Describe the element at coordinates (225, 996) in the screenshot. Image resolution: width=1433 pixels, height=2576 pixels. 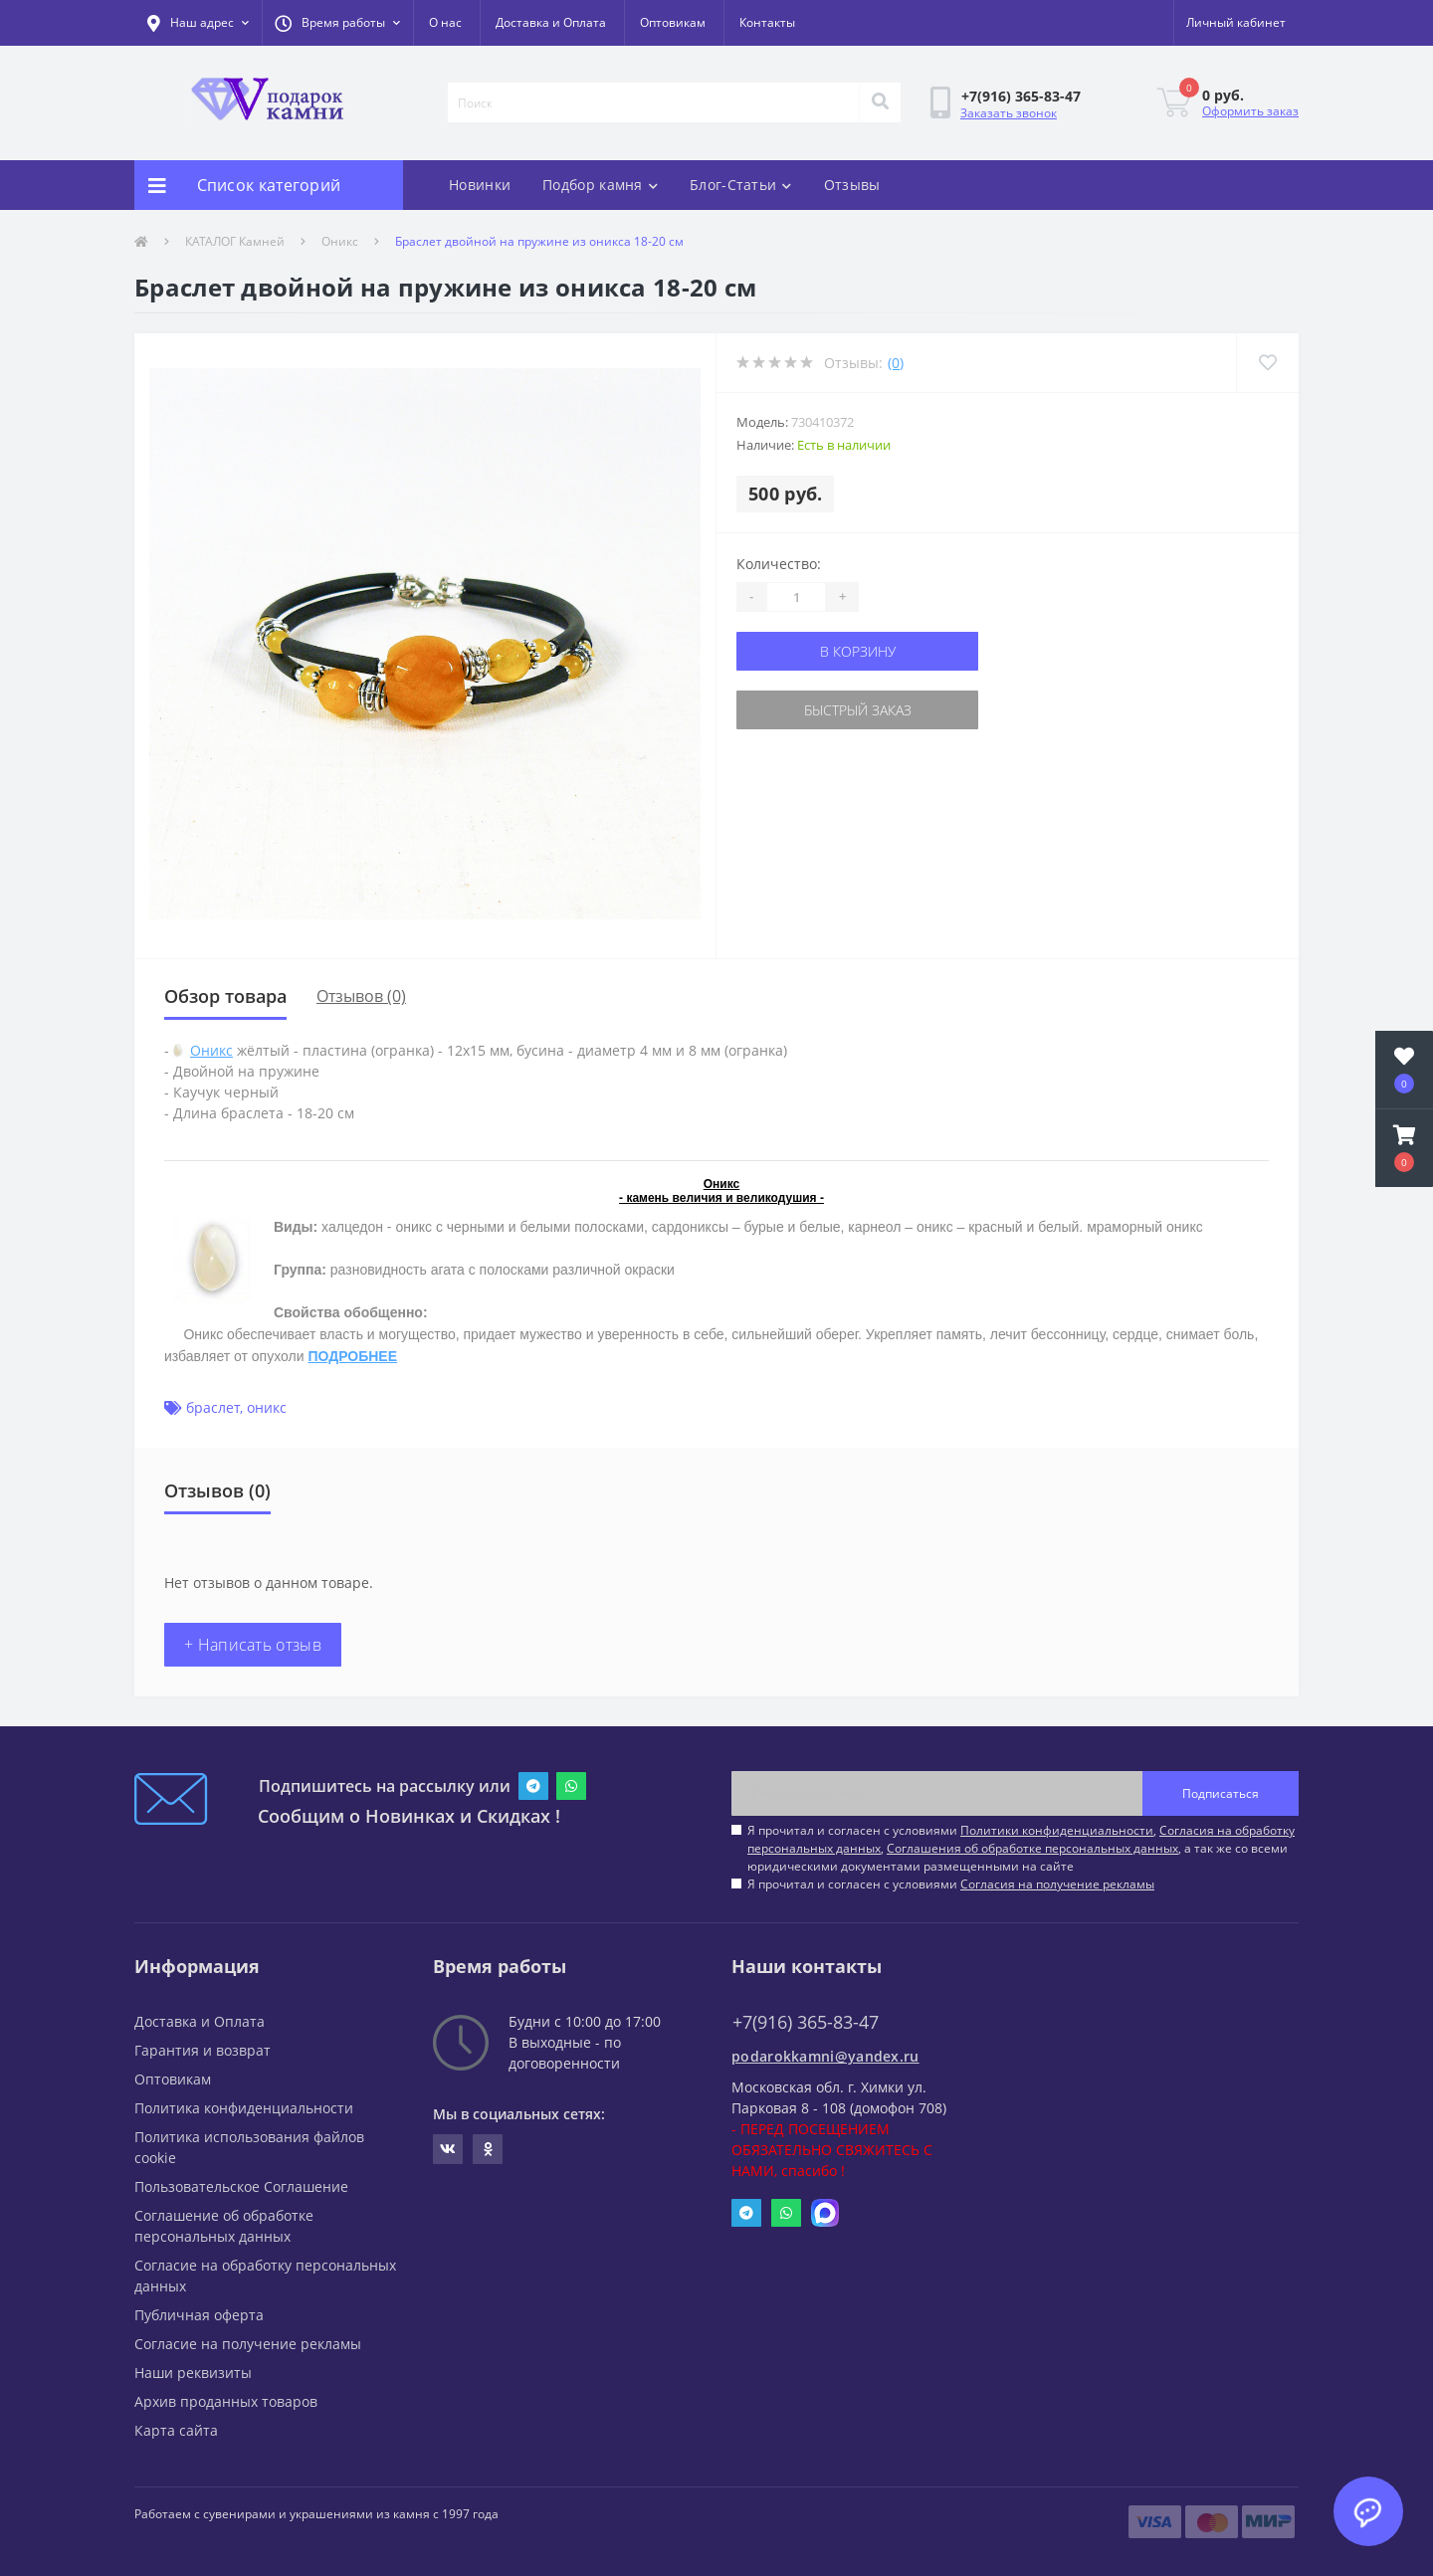
I see `Обзор товара` at that location.